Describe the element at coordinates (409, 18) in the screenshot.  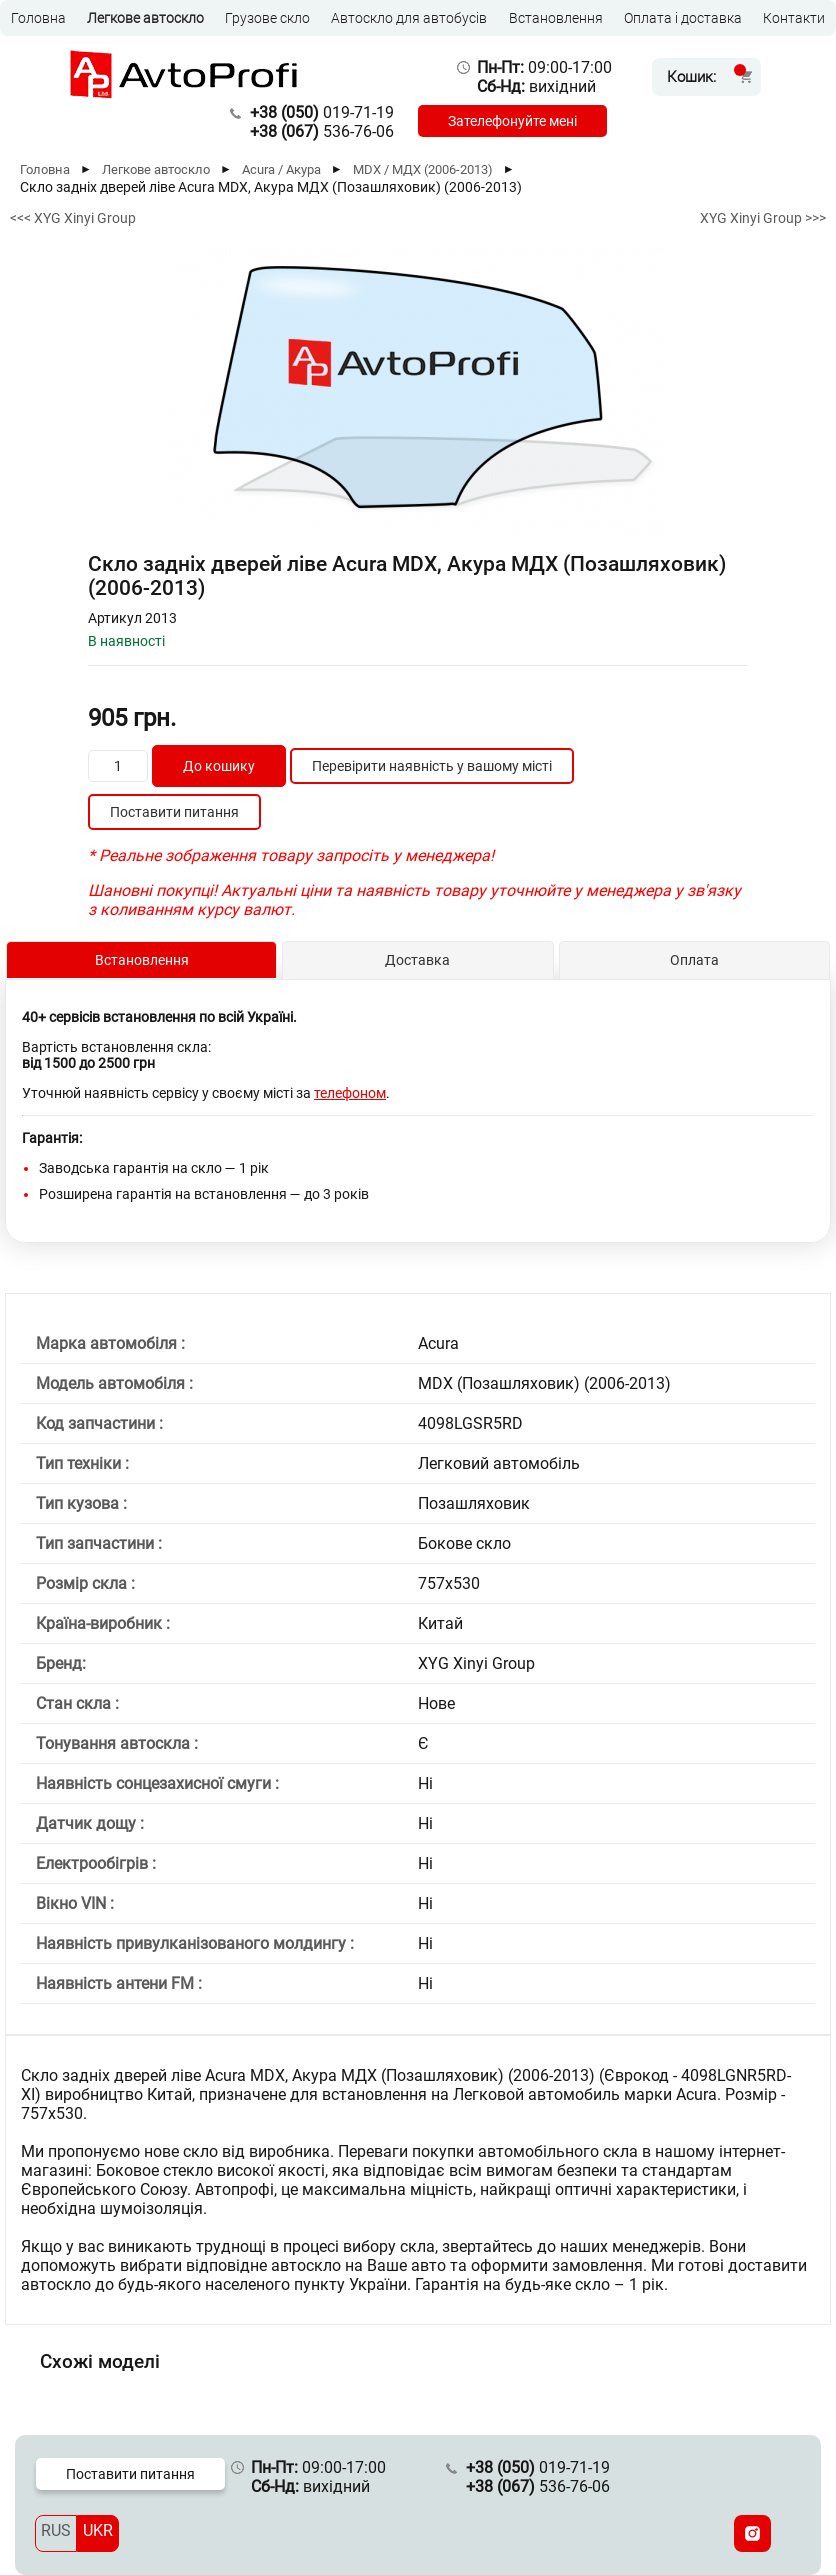
I see `Автоскло для автобусів` at that location.